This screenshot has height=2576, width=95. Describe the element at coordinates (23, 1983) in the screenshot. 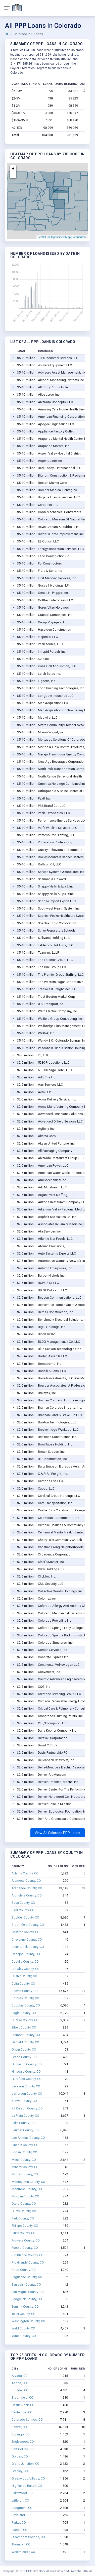

I see `Delta County, CO` at that location.